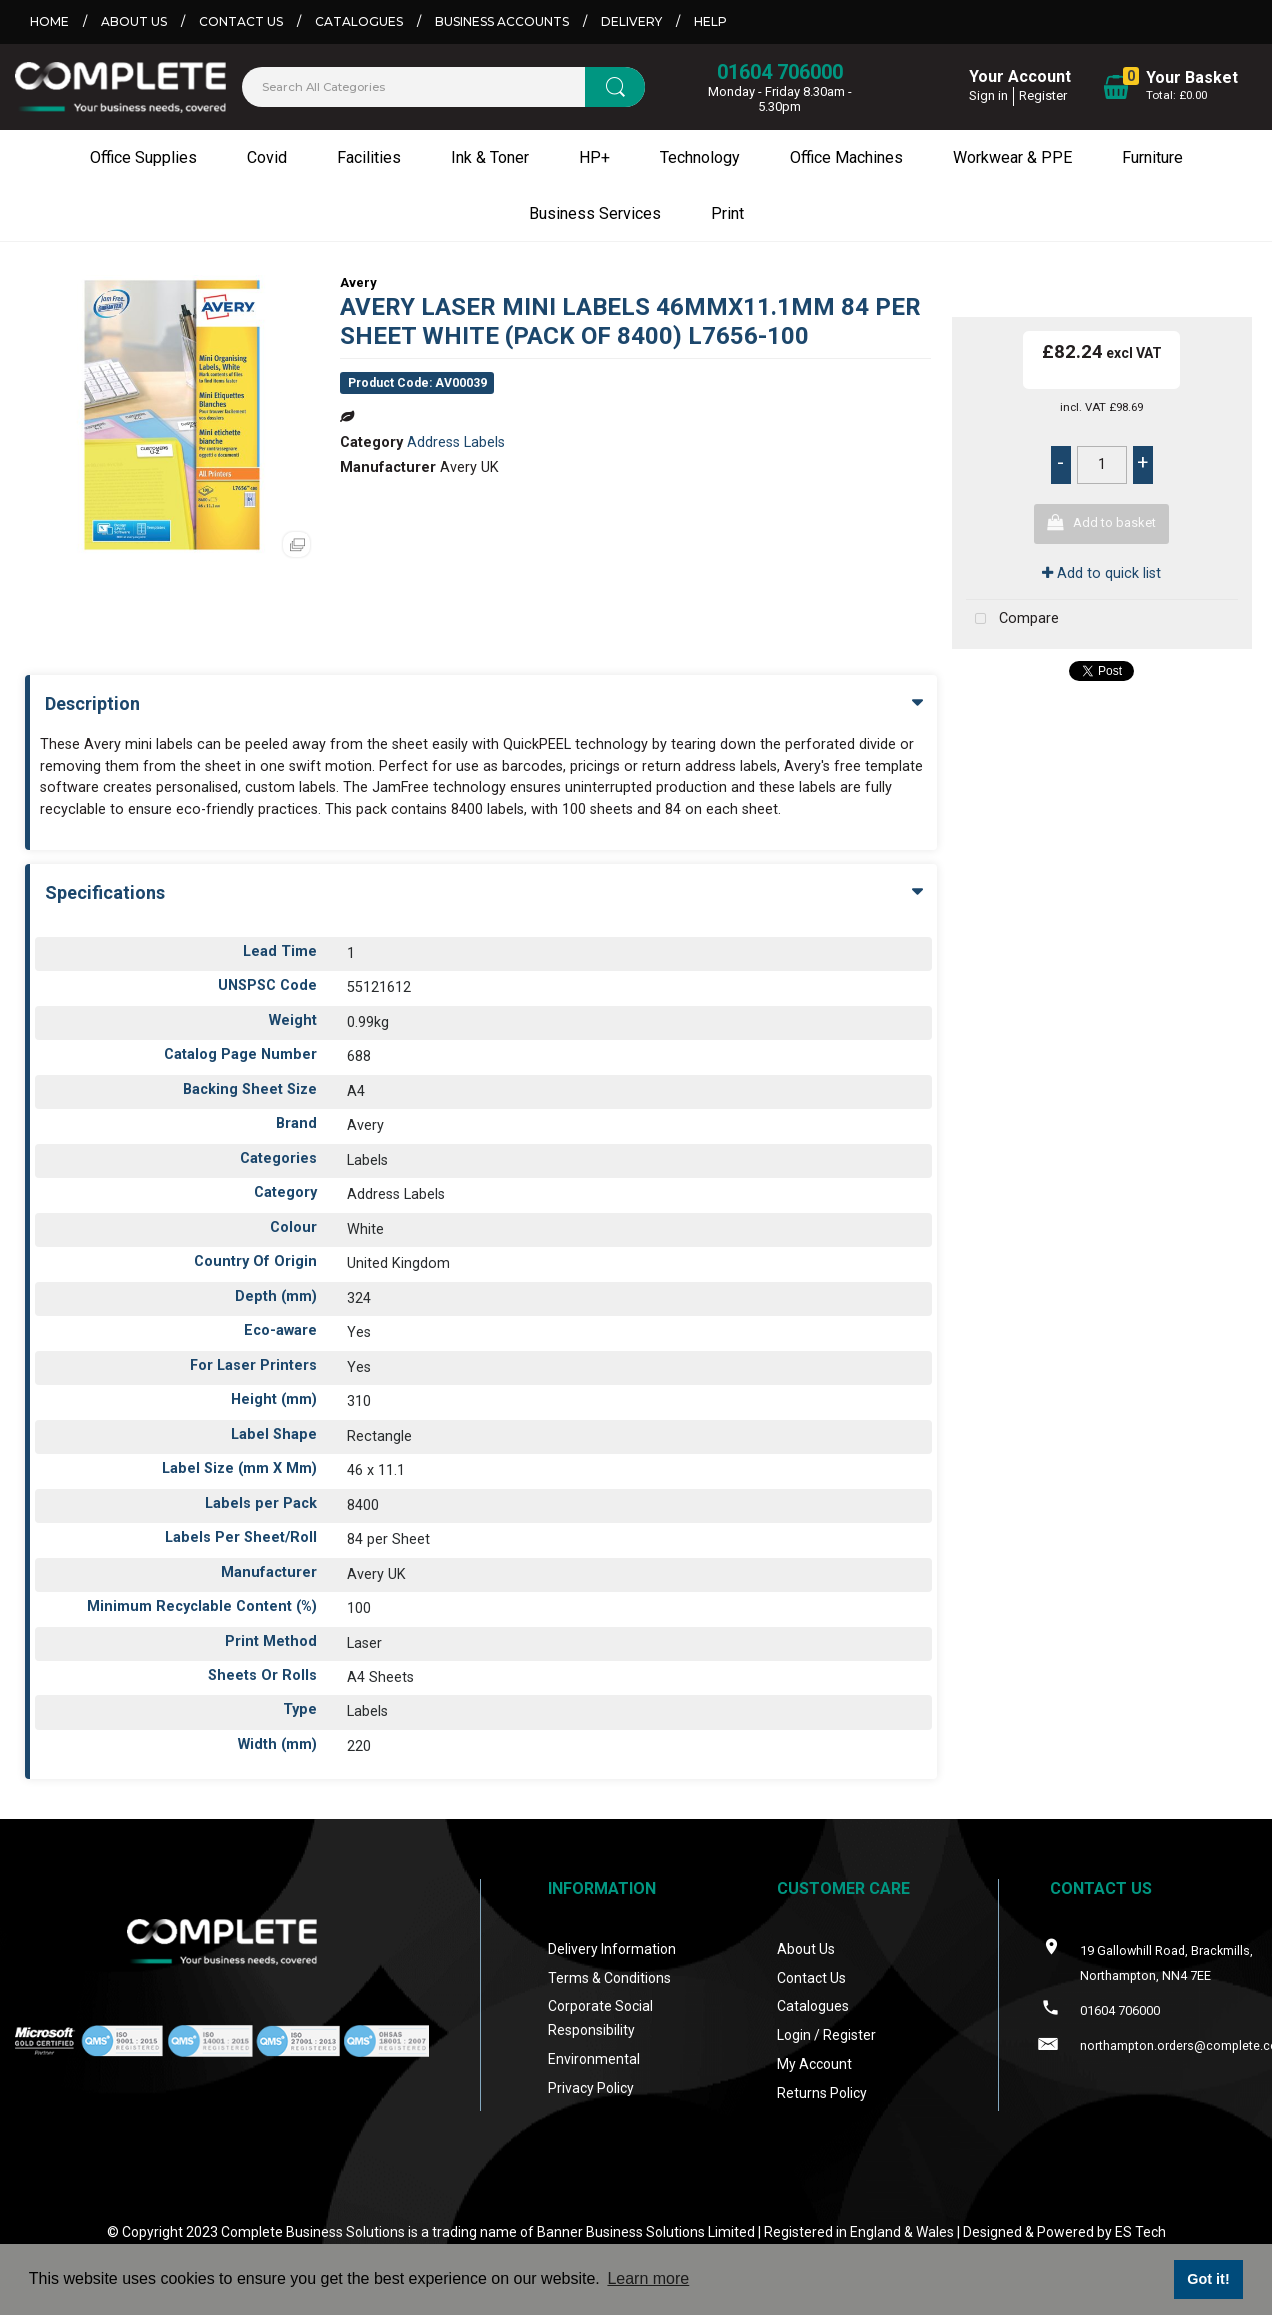 This screenshot has height=2315, width=1272. Describe the element at coordinates (648, 2278) in the screenshot. I see `Learn more [button]` at that location.